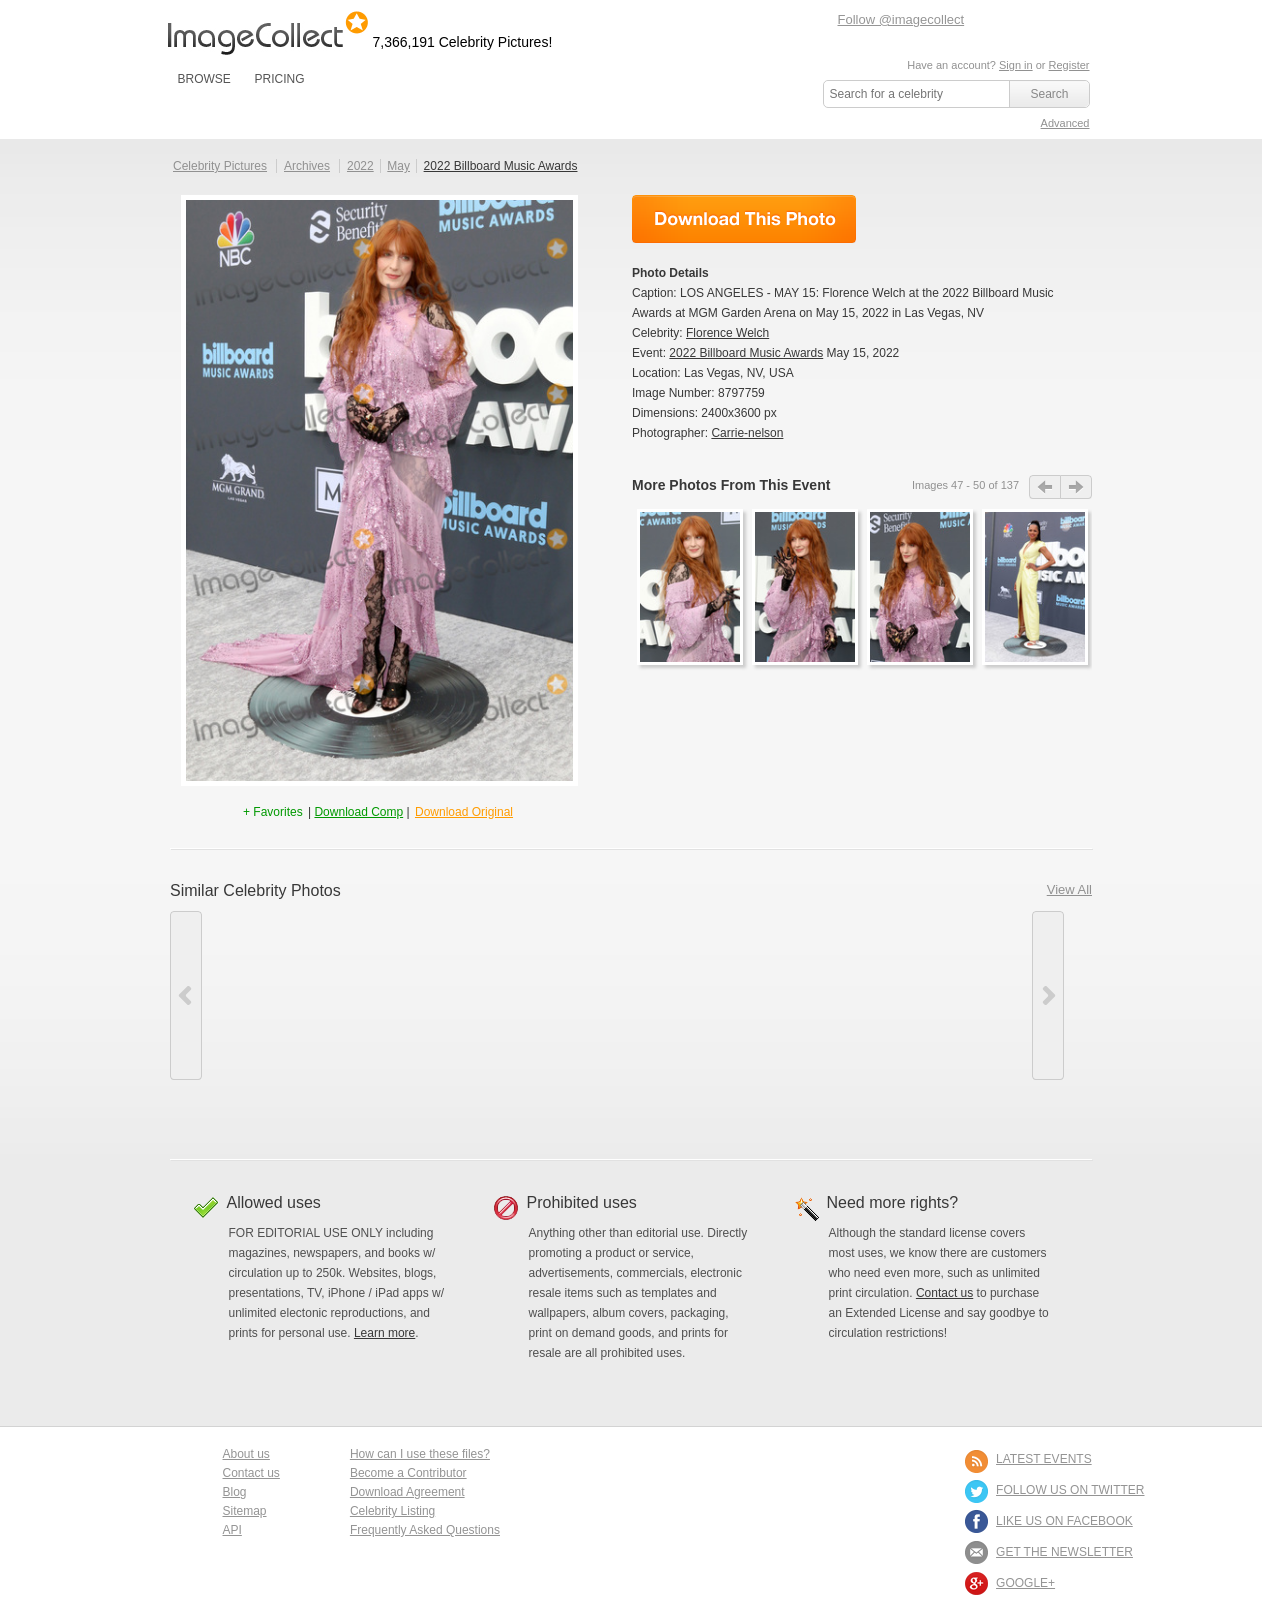  I want to click on PRICING, so click(279, 79).